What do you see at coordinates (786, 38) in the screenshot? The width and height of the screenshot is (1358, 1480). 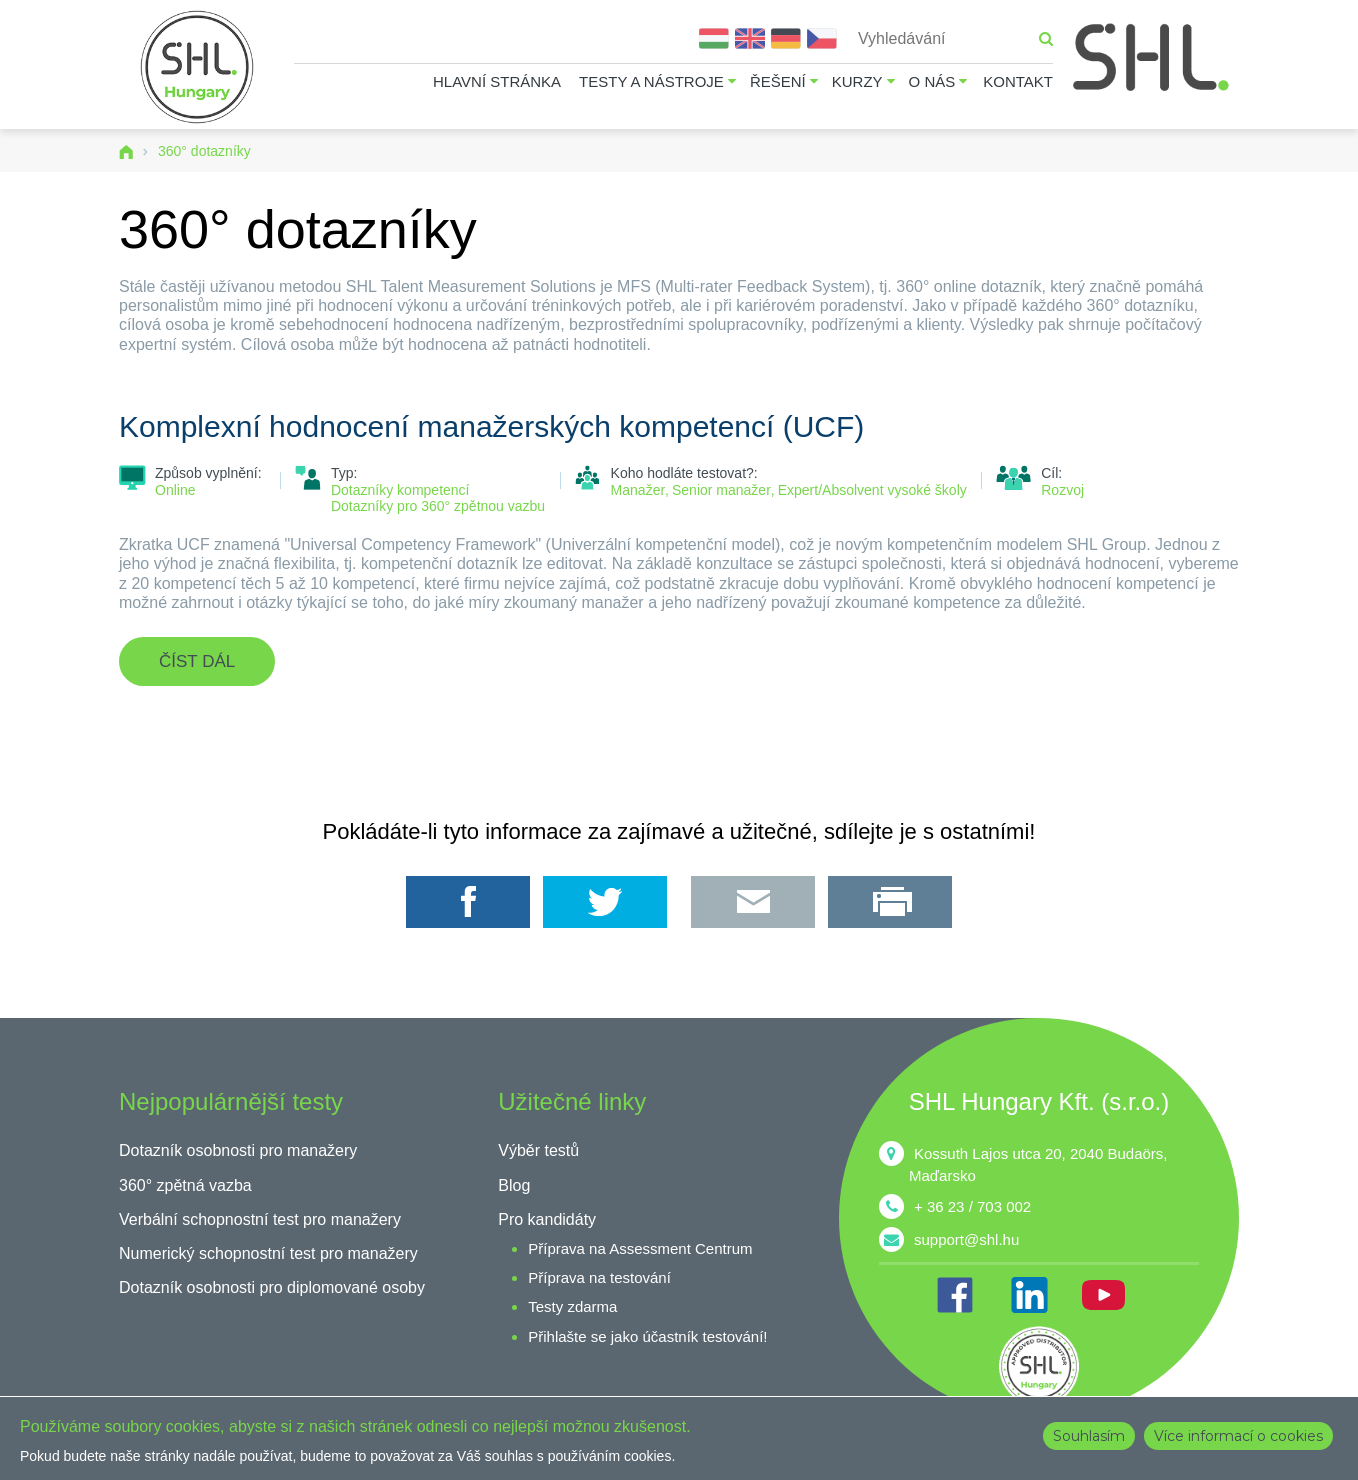 I see `Deutsch` at bounding box center [786, 38].